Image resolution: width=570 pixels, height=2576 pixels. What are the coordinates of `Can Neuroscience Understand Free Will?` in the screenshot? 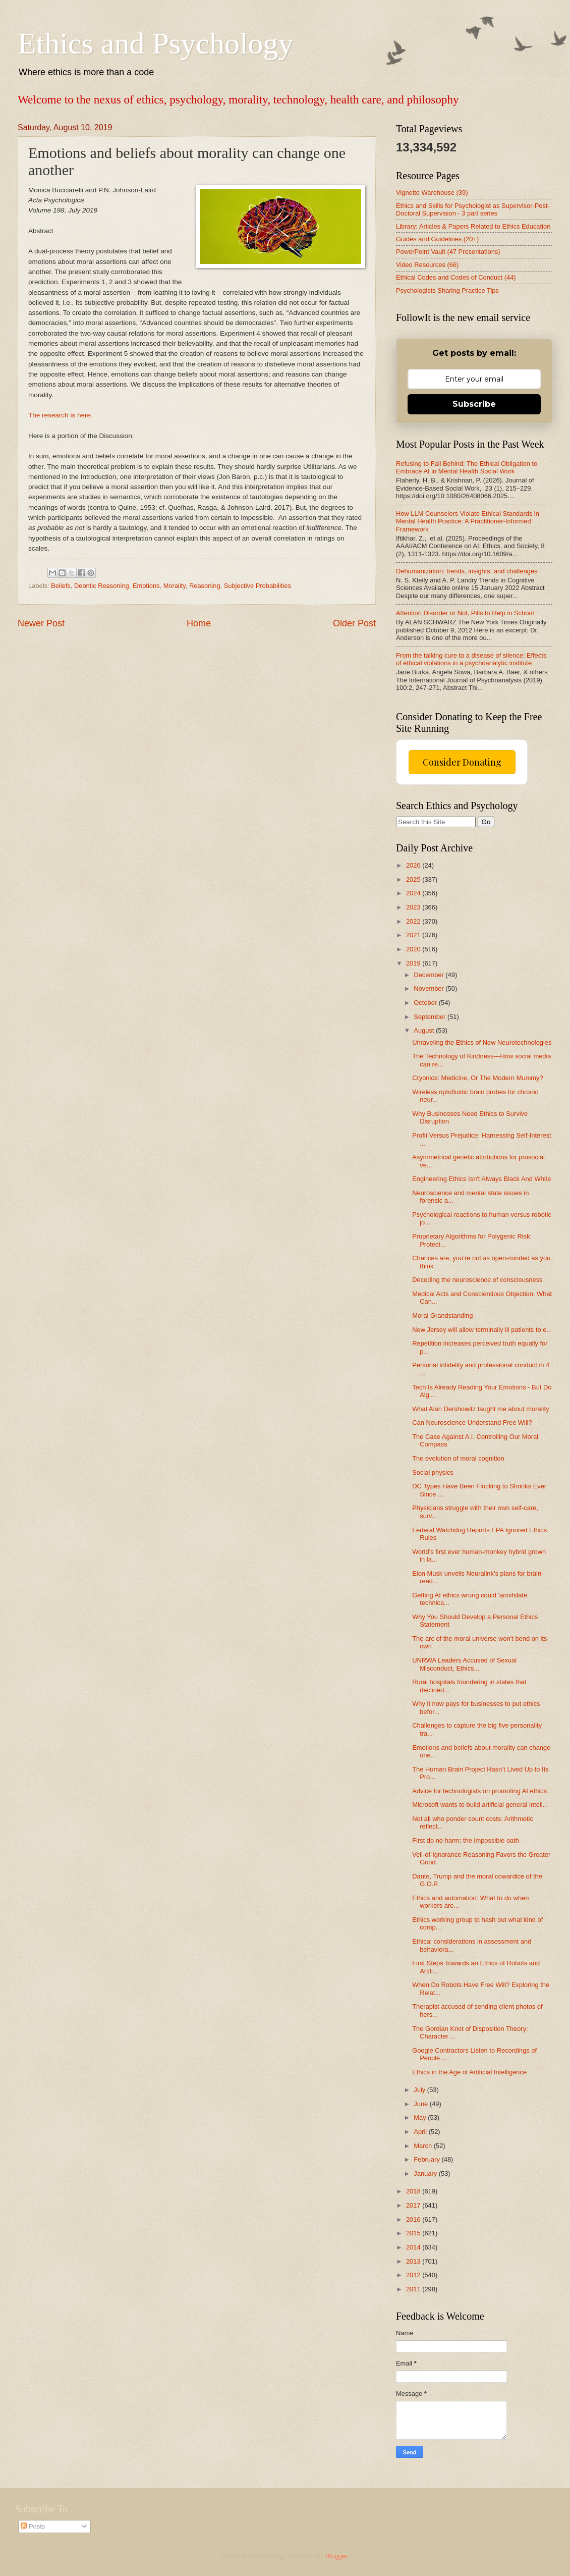 It's located at (472, 1422).